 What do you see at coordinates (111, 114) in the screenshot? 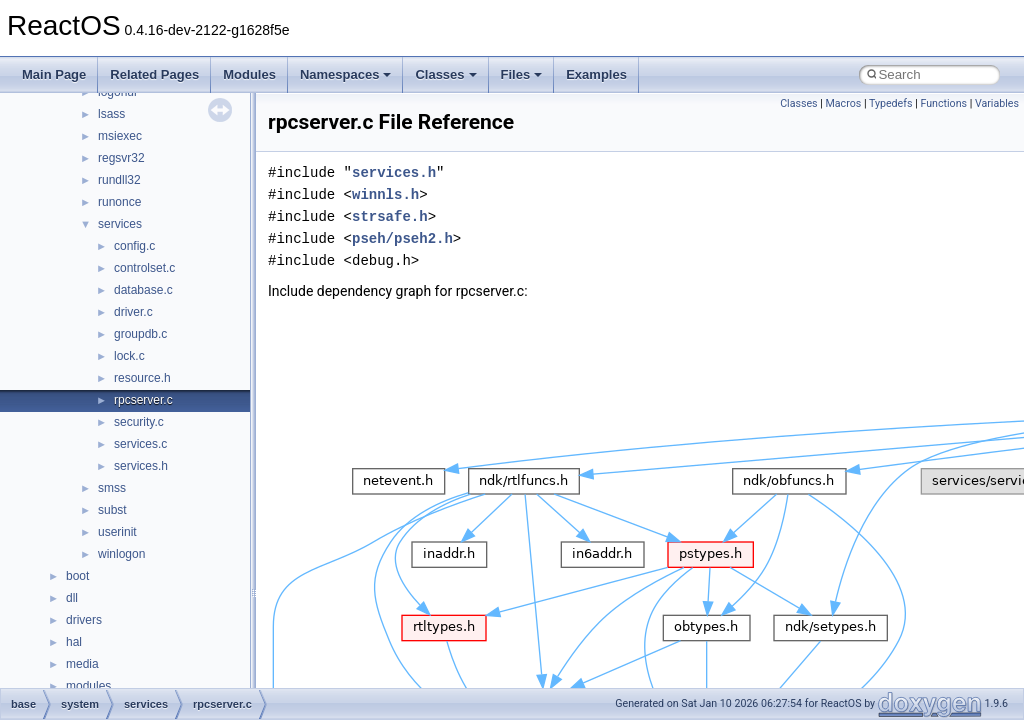
I see `lsass` at bounding box center [111, 114].